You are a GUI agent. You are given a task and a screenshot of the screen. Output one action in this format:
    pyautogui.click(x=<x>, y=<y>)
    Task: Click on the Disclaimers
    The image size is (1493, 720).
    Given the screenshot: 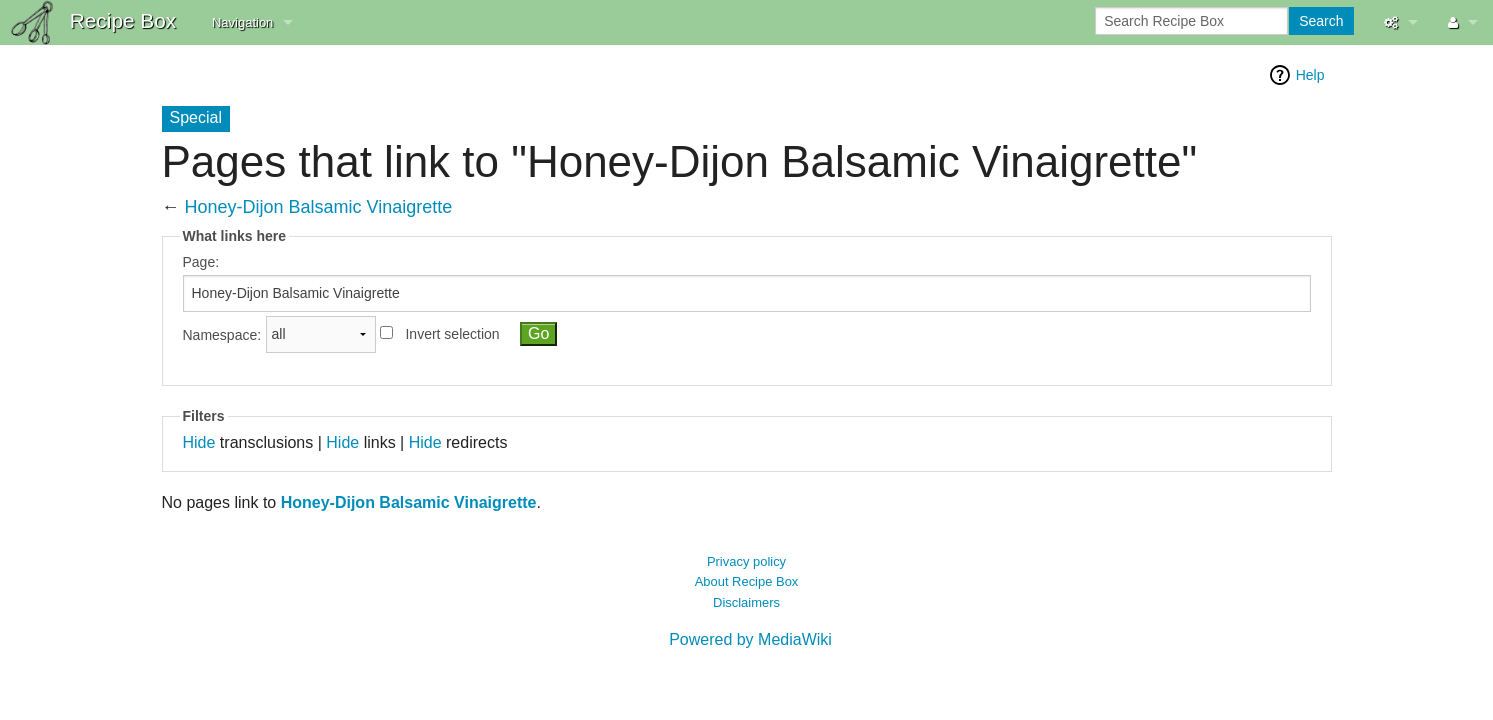 What is the action you would take?
    pyautogui.click(x=746, y=602)
    